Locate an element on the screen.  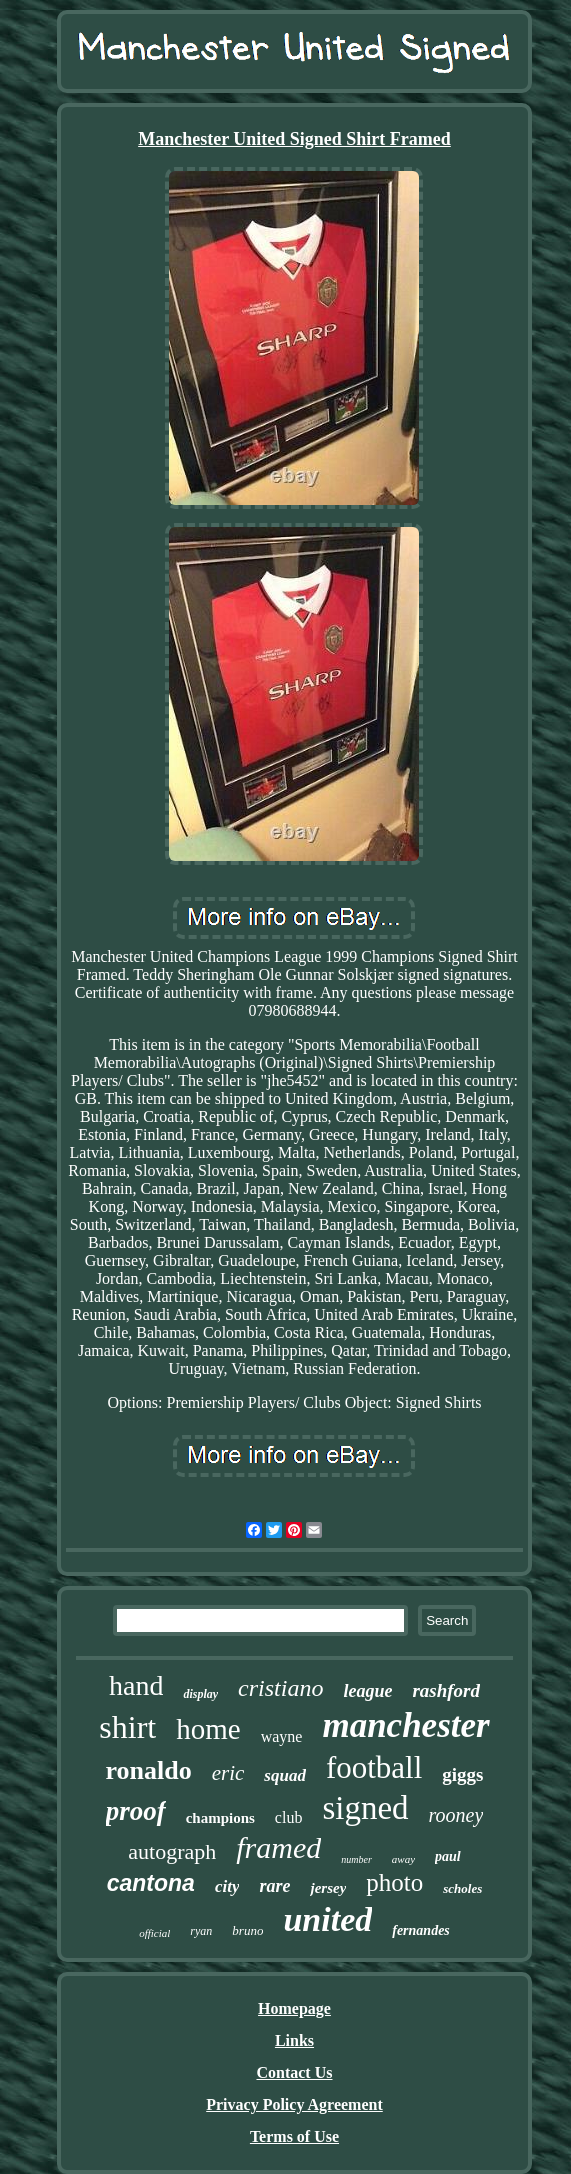
autograph is located at coordinates (172, 1851).